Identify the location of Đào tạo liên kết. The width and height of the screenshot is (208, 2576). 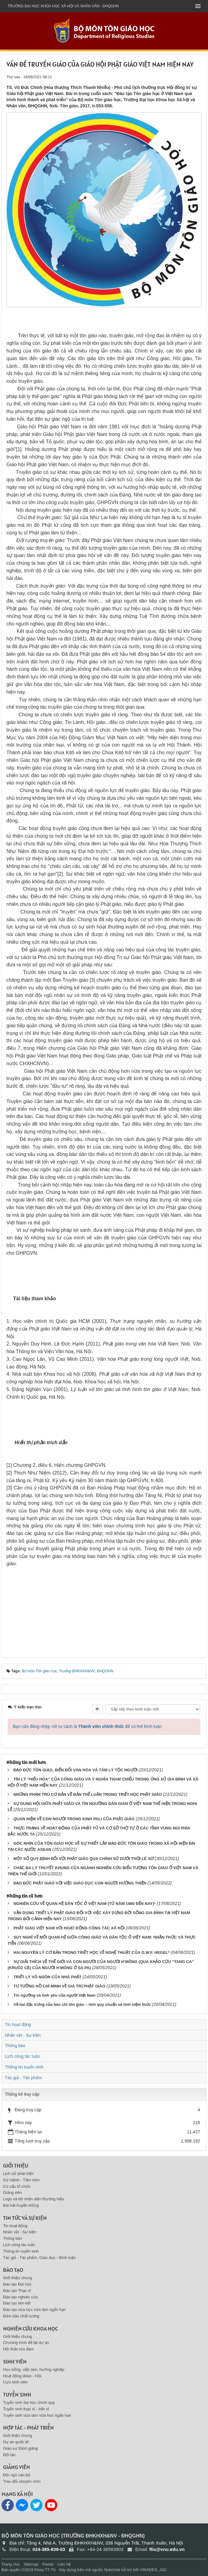
(17, 2303).